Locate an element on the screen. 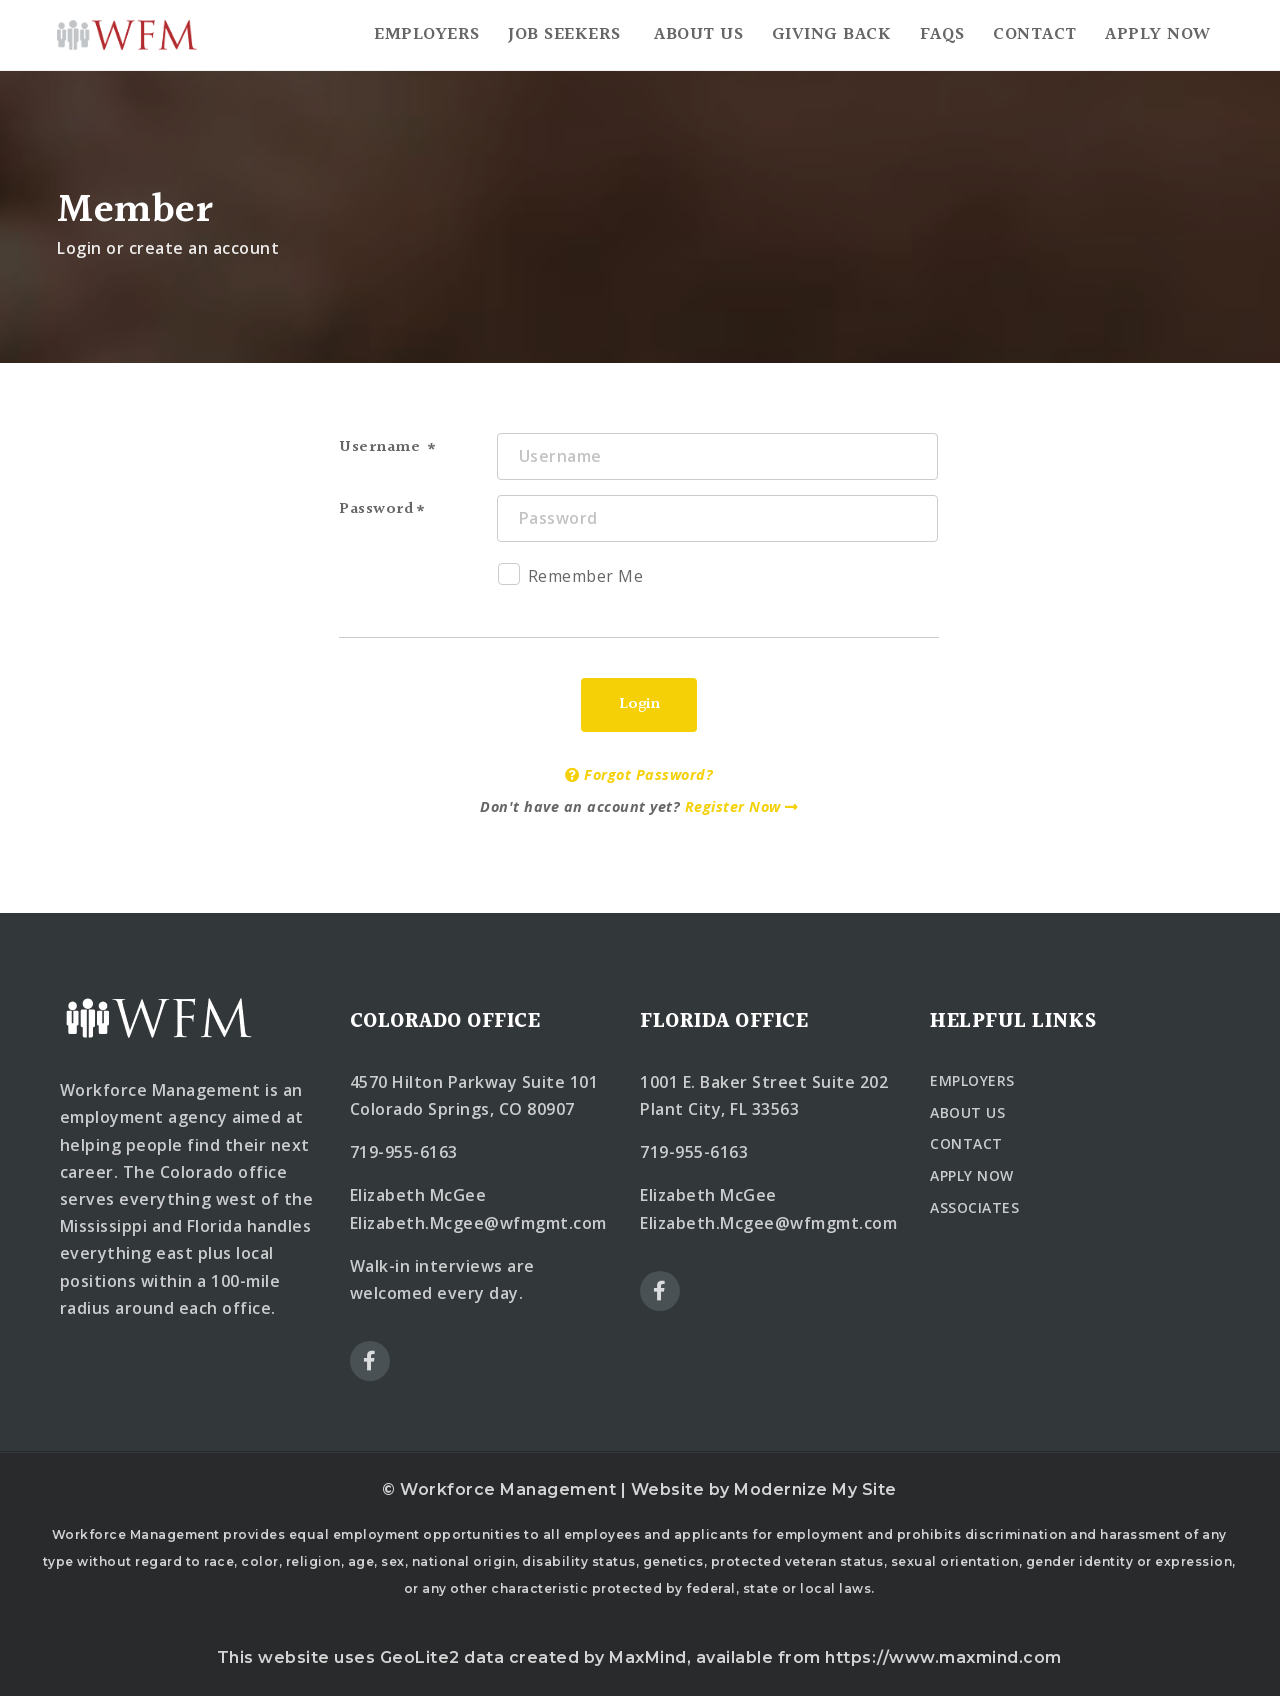 The width and height of the screenshot is (1280, 1696). Register Now is located at coordinates (742, 806).